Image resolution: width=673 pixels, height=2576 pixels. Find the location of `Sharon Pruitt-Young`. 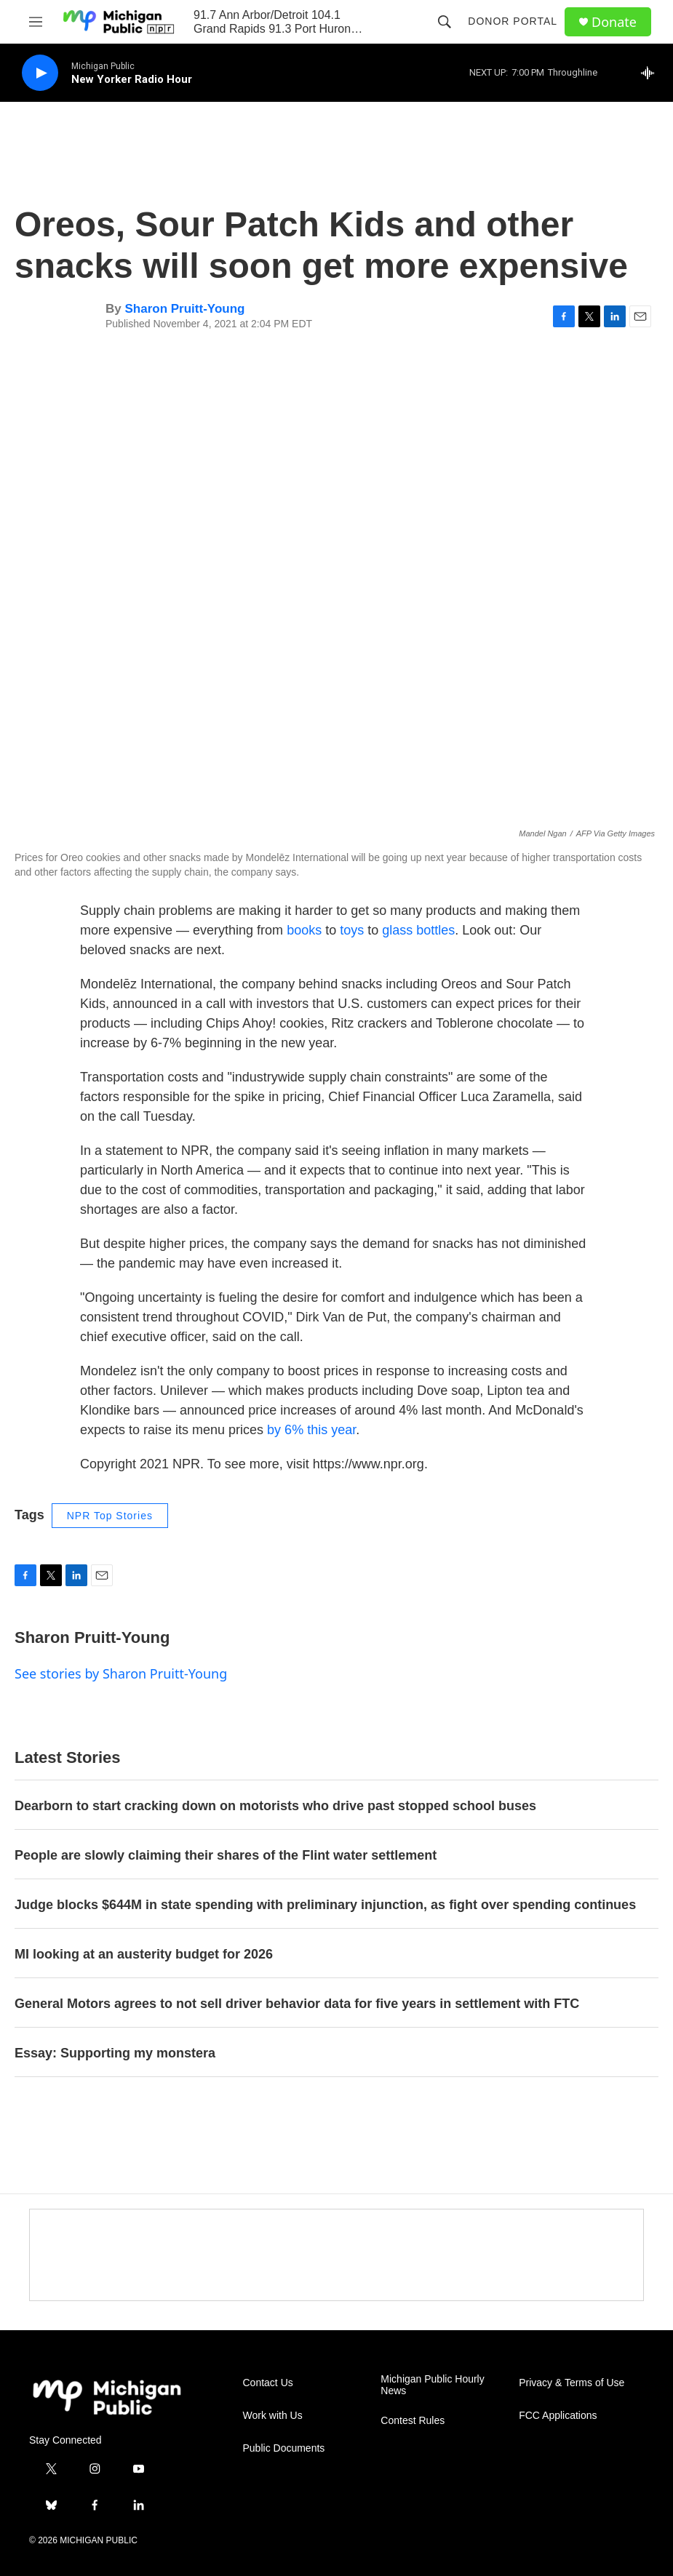

Sharon Pruitt-Young is located at coordinates (184, 309).